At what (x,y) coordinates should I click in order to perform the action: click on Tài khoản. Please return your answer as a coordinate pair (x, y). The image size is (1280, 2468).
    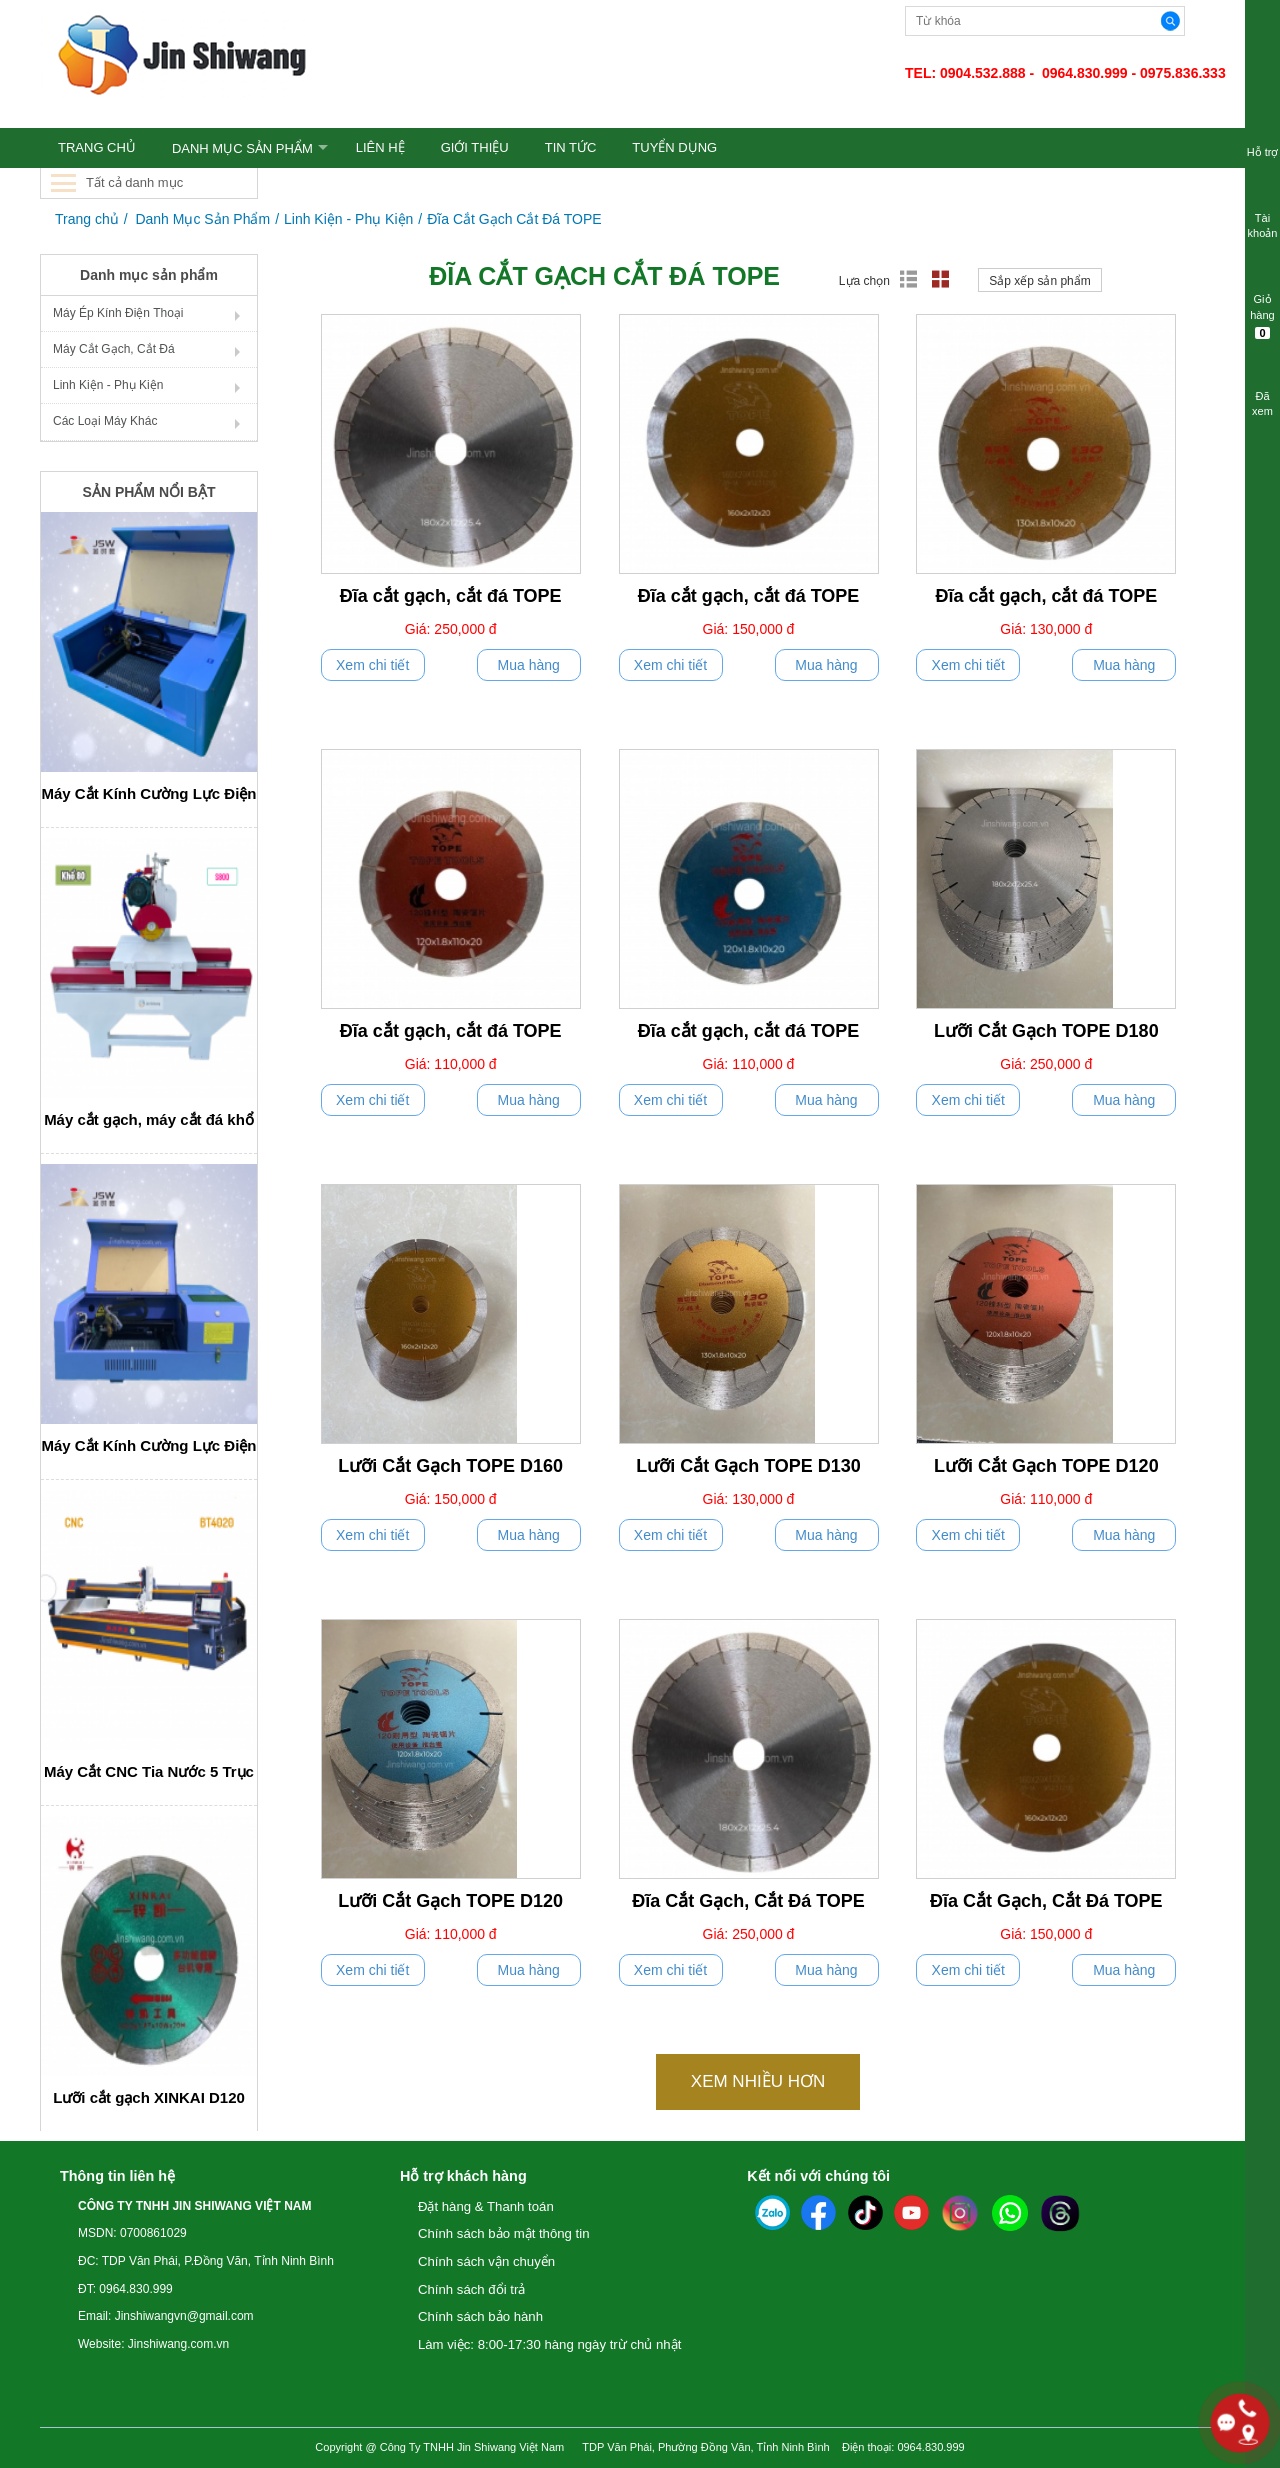
    Looking at the image, I should click on (1262, 213).